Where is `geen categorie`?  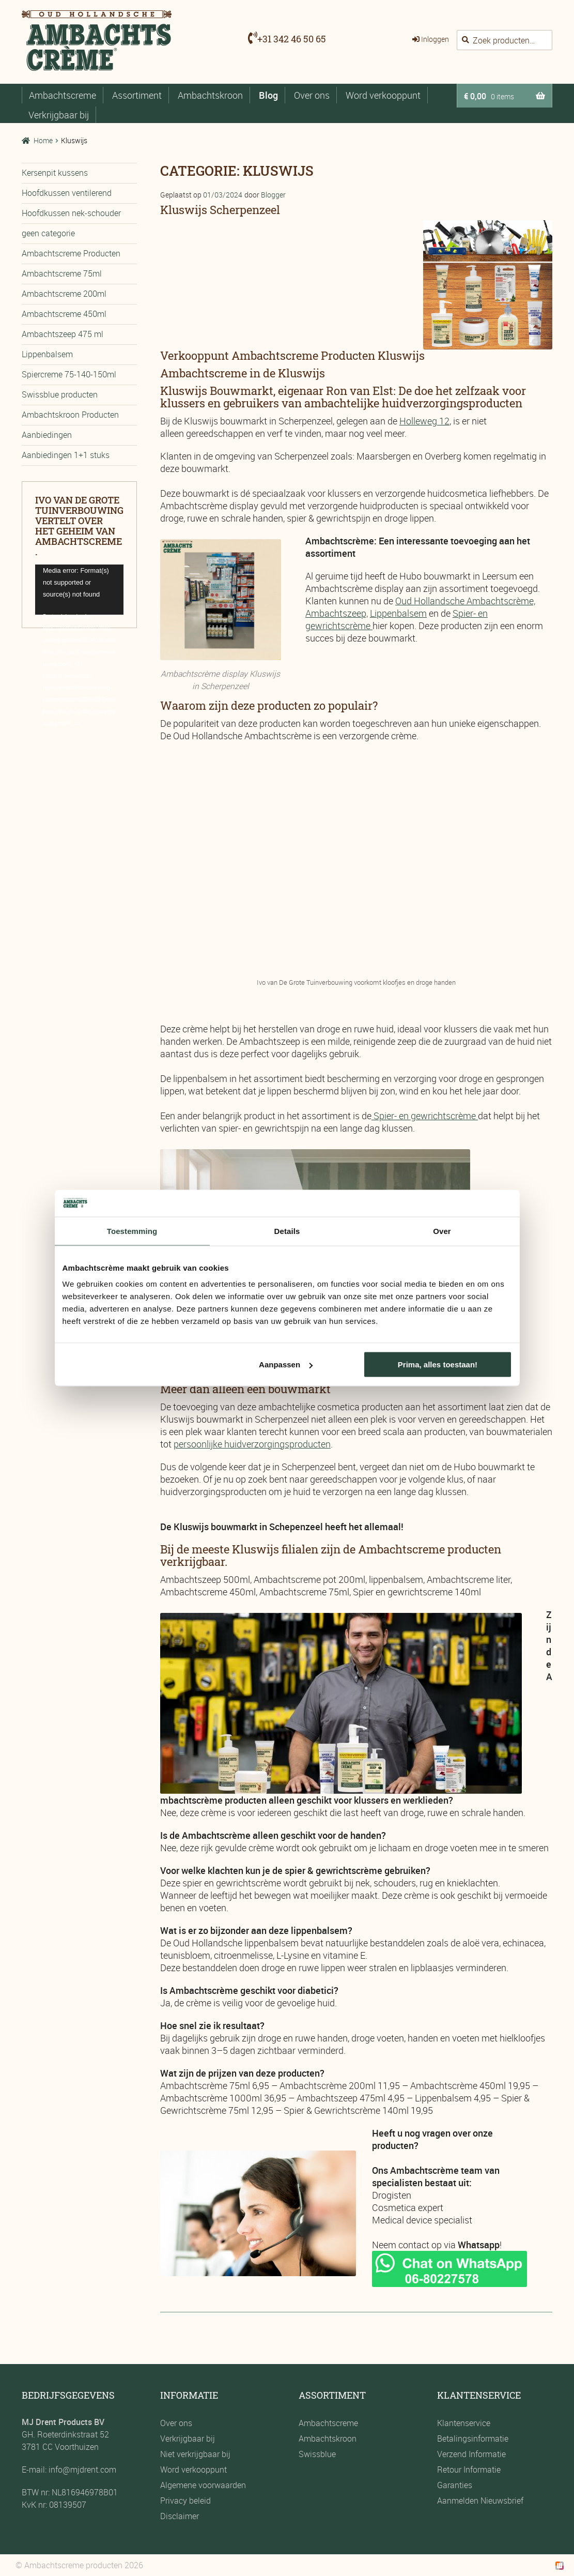
geen categorie is located at coordinates (48, 233).